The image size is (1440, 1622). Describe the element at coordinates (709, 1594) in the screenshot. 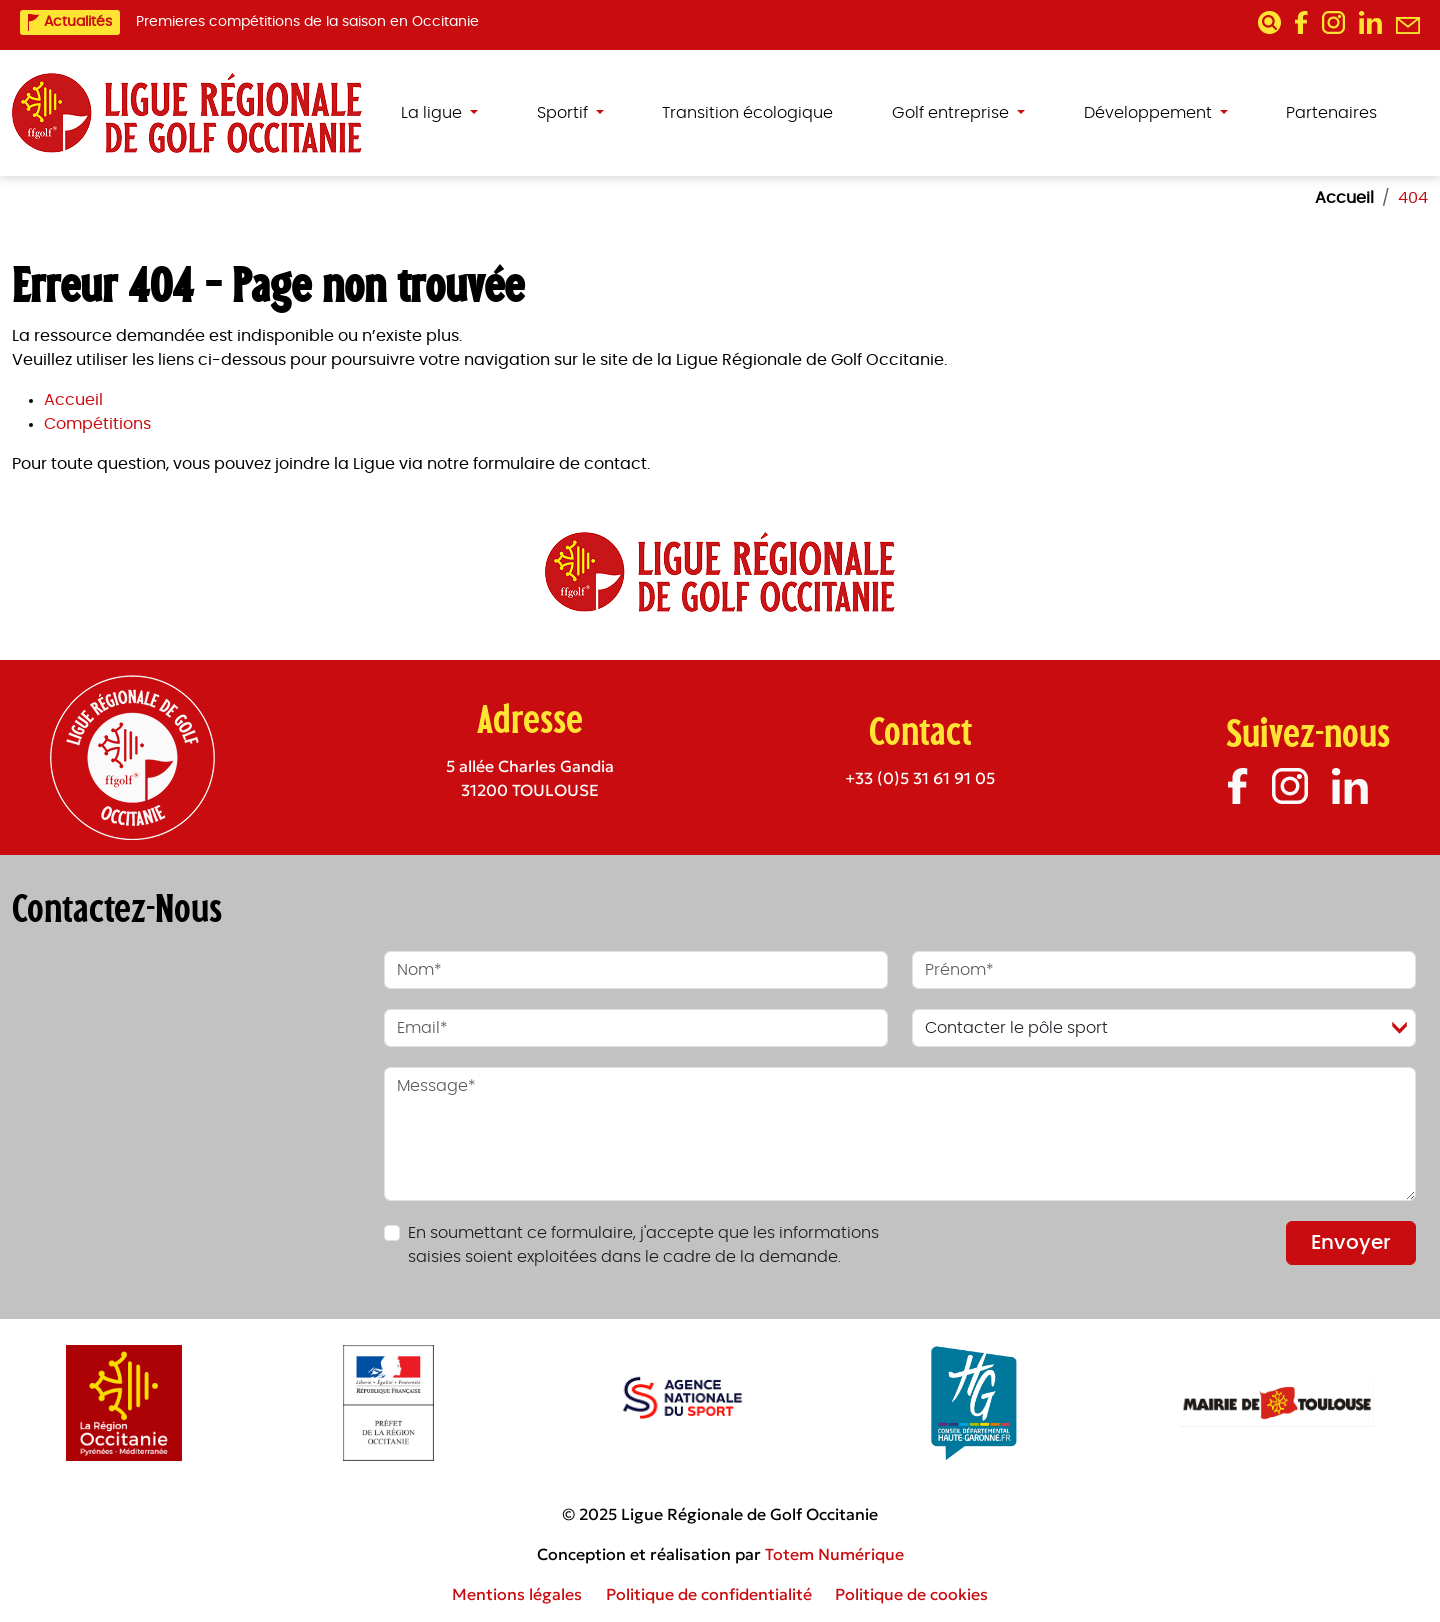

I see `Politique de confidentialité` at that location.